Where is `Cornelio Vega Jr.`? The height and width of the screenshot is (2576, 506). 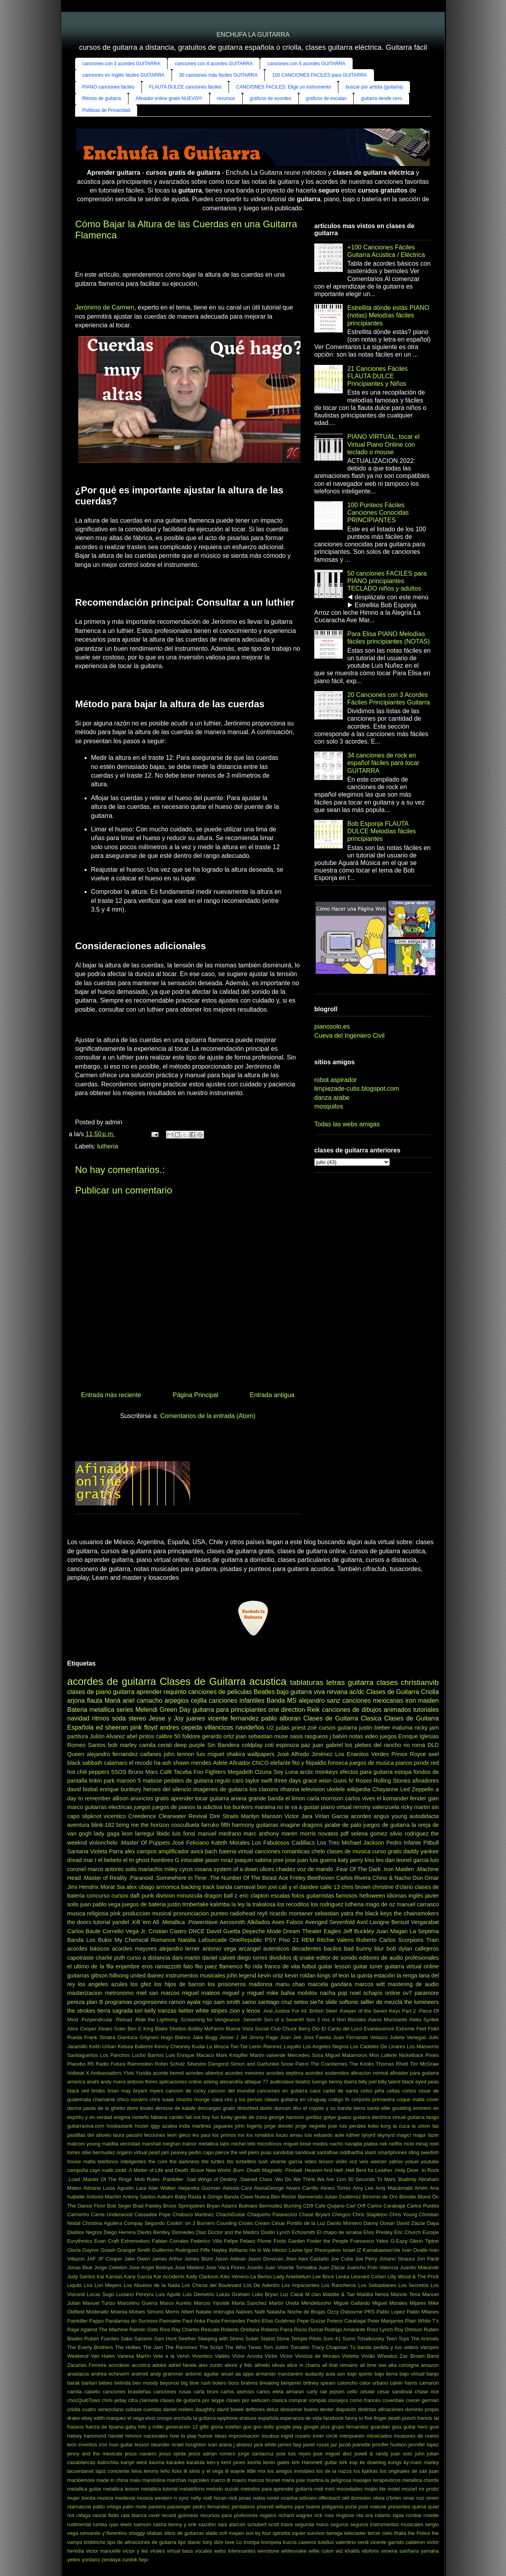
Cornelio Vega Jr. is located at coordinates (124, 1931).